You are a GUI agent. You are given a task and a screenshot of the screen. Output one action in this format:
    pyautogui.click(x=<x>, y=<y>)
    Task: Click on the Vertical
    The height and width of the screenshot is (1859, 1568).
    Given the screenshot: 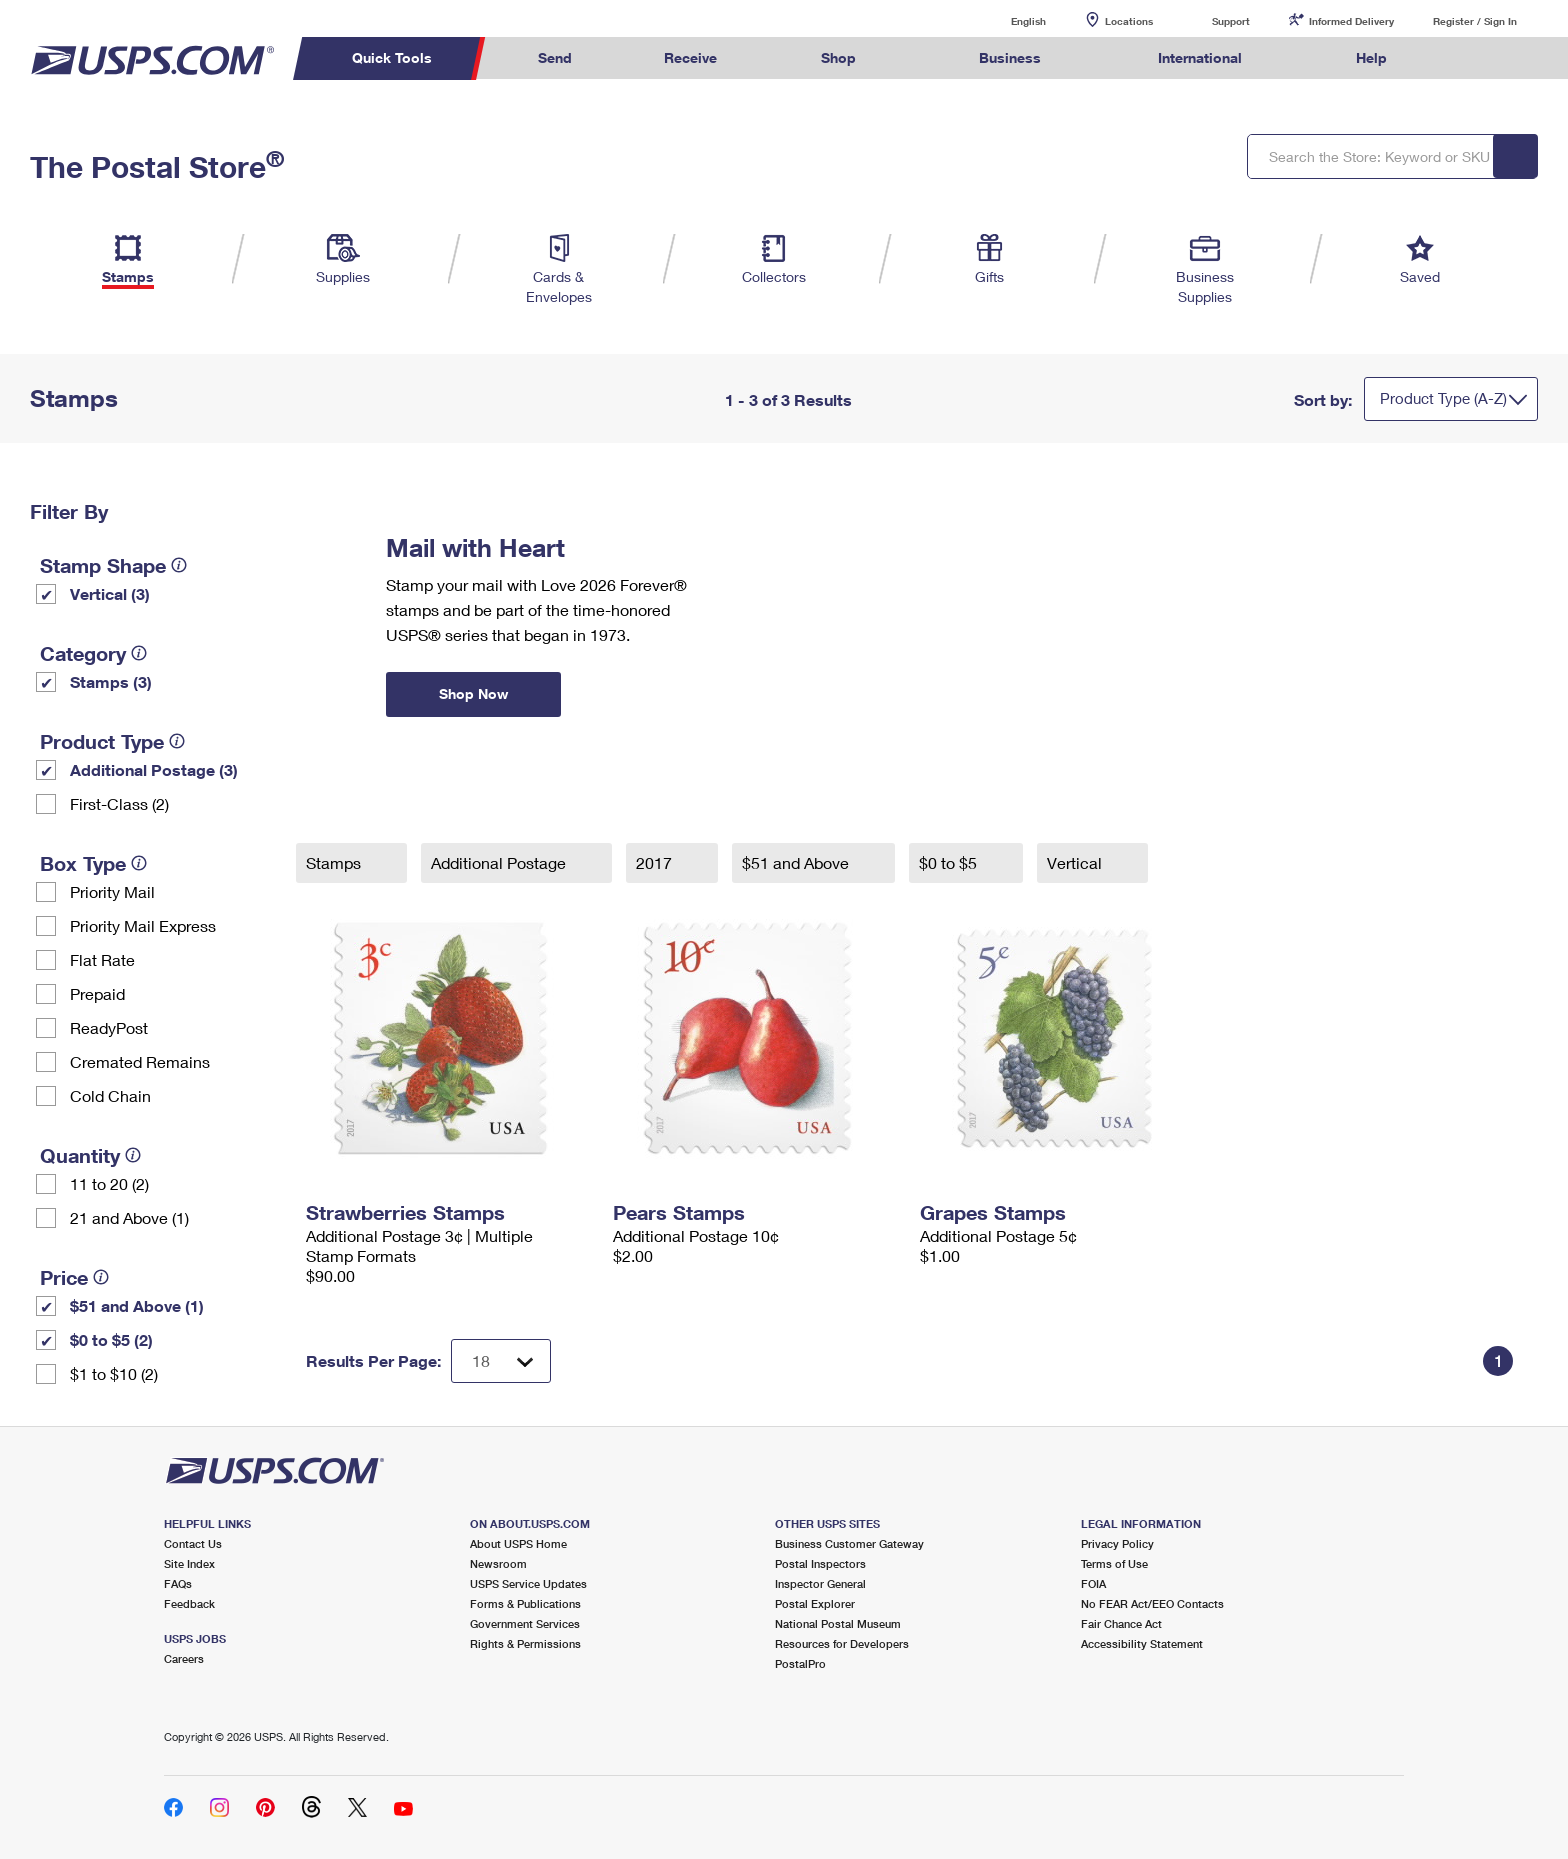 What is the action you would take?
    pyautogui.click(x=1076, y=862)
    